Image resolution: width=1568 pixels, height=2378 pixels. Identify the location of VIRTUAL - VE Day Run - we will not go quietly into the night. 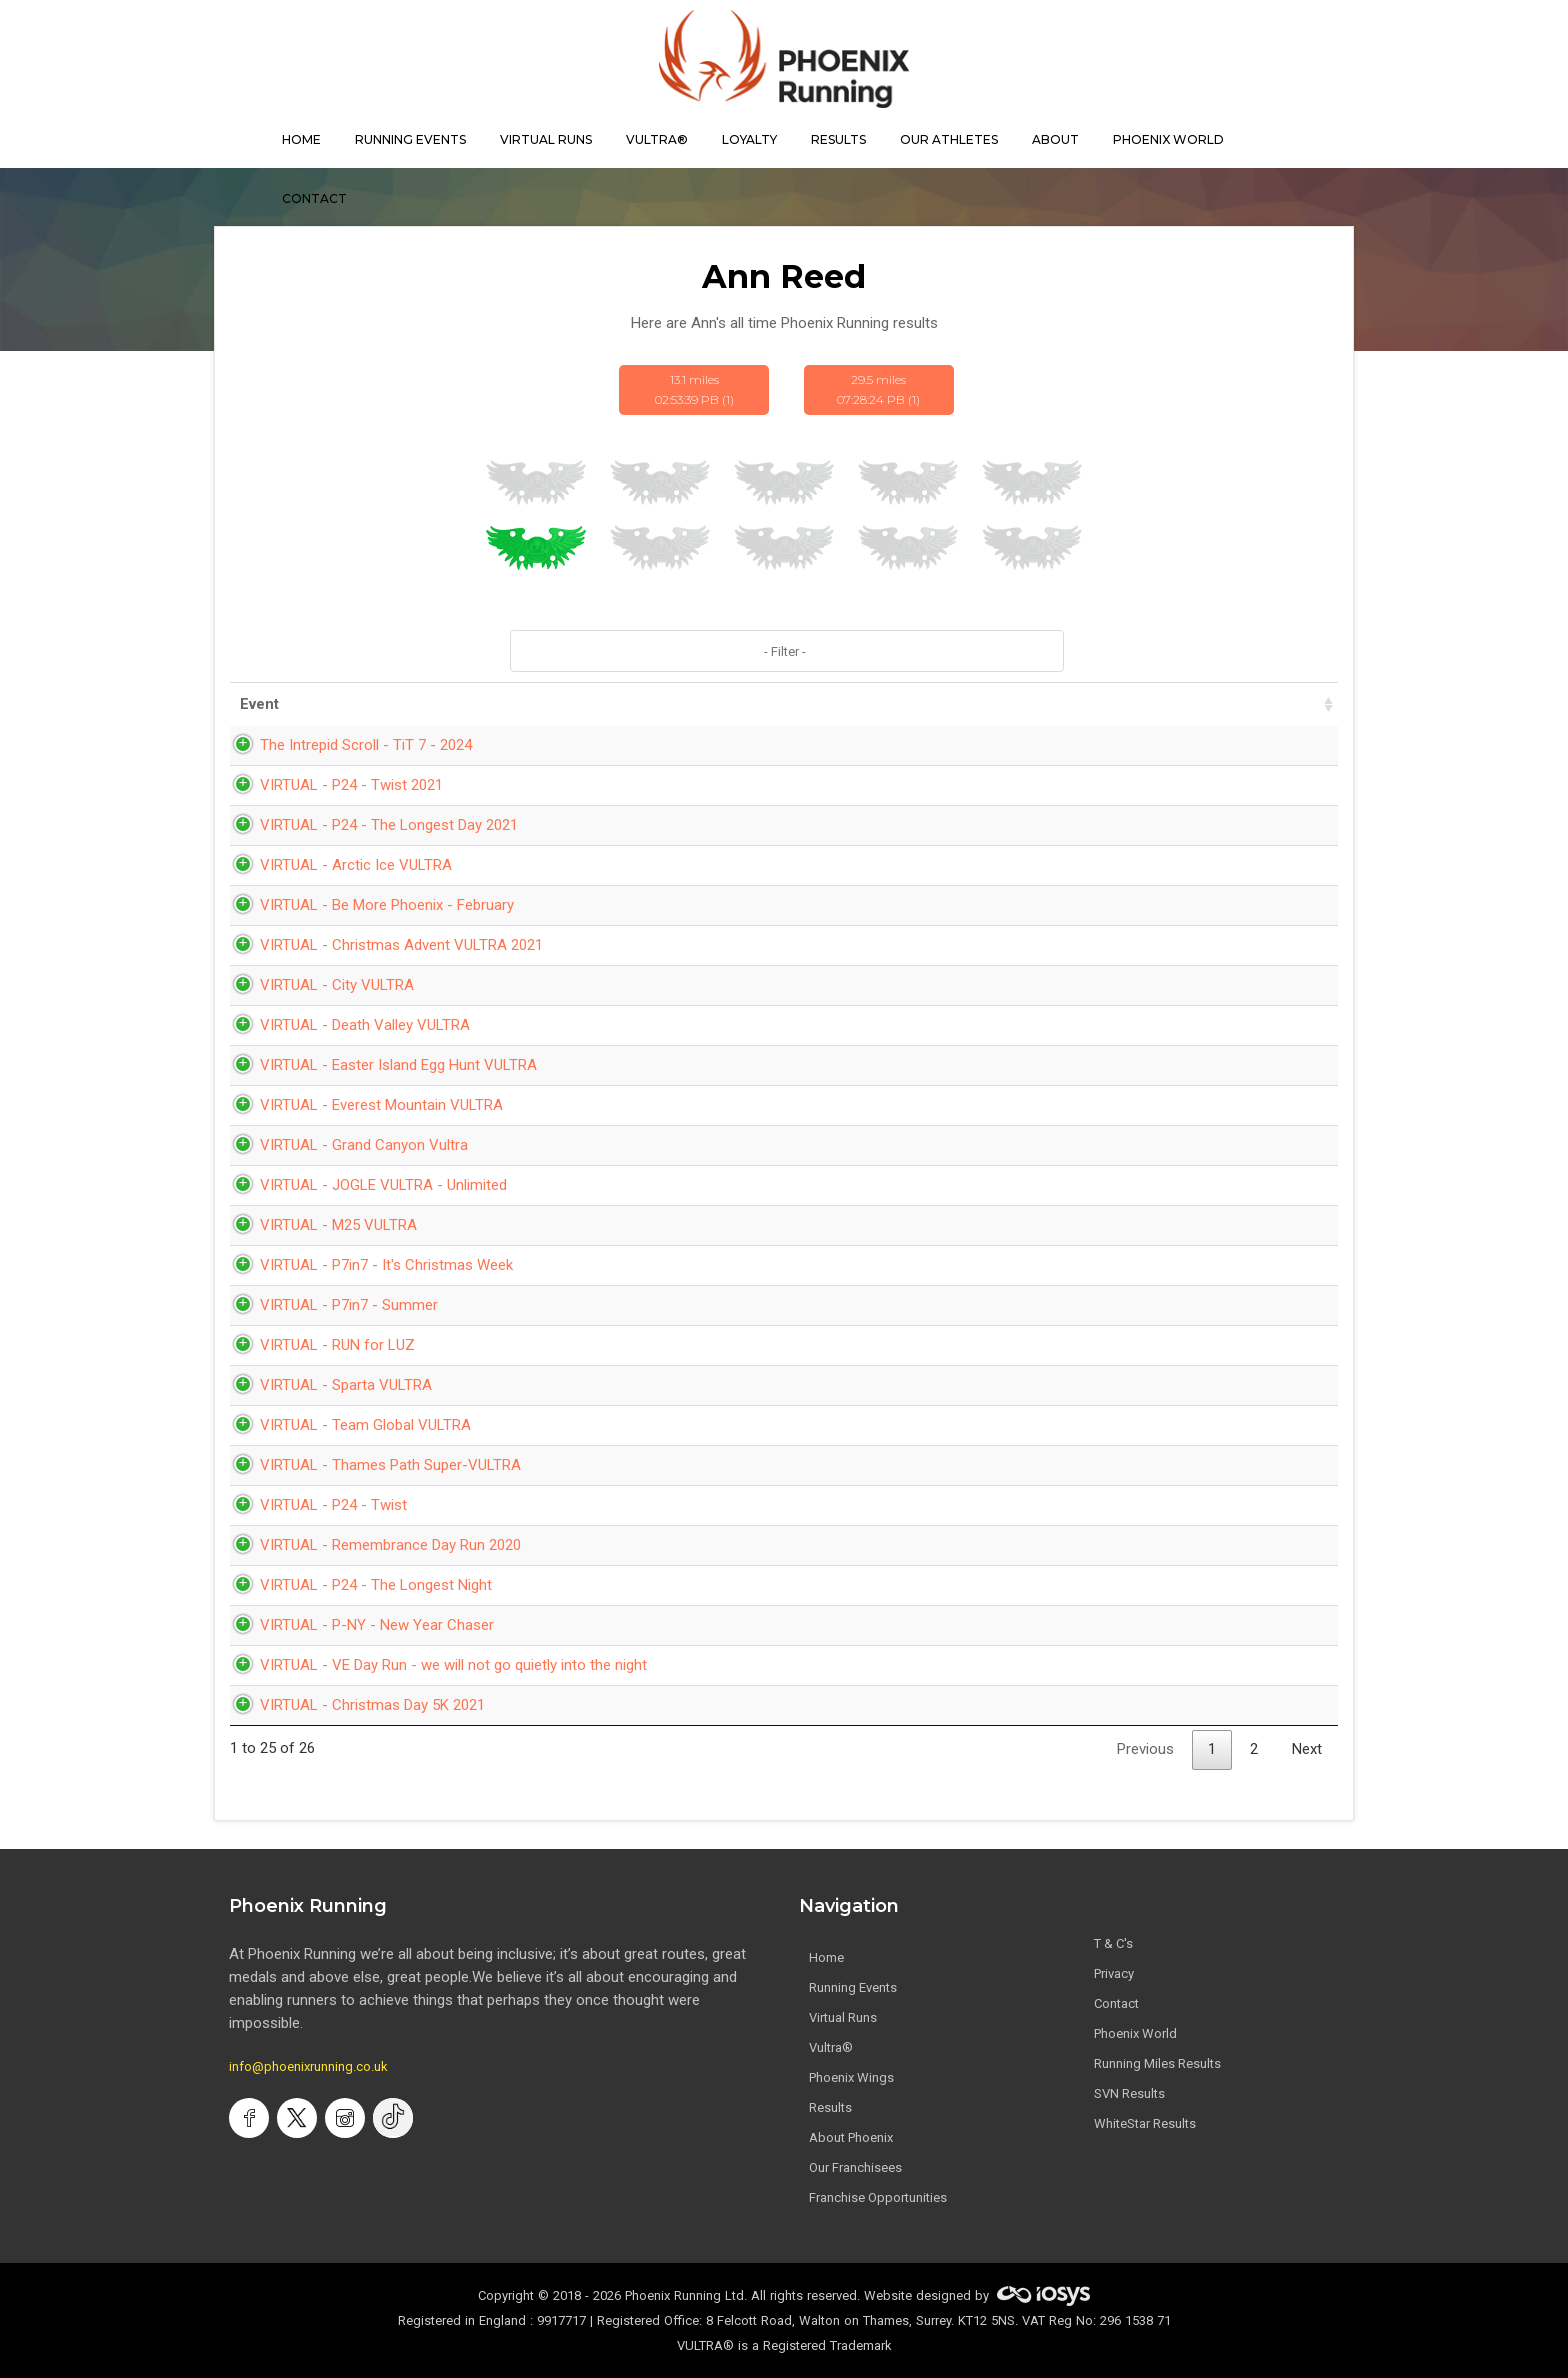
(433, 1665).